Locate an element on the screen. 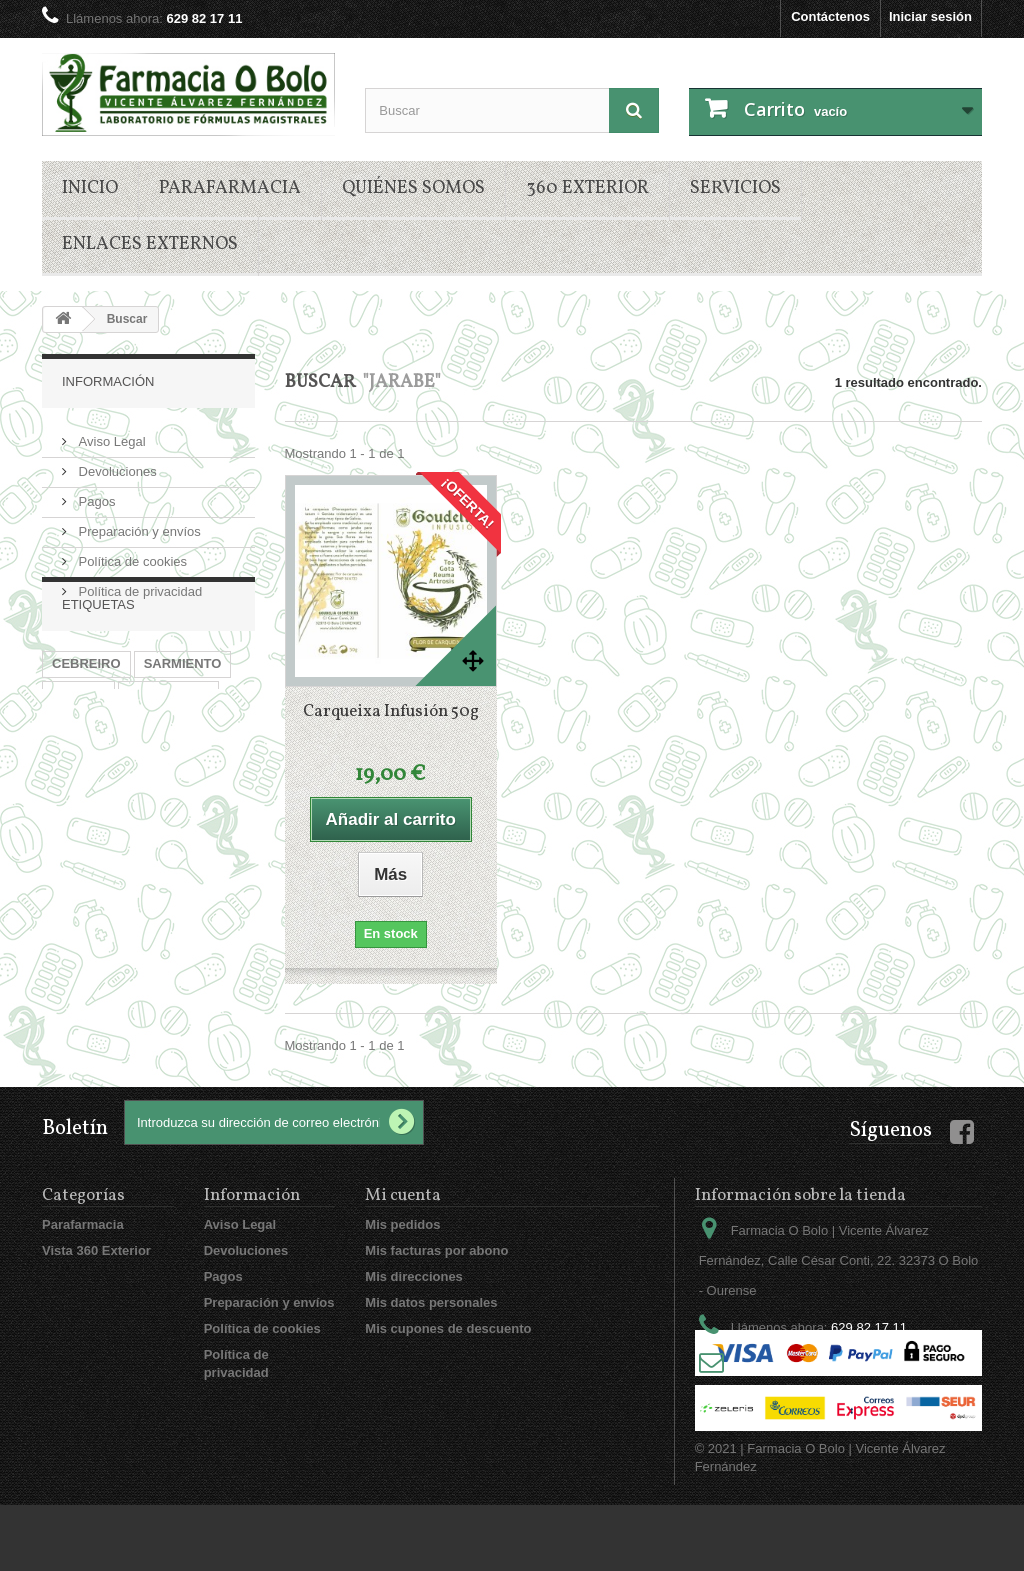 This screenshot has height=1571, width=1024. Mis direcciones is located at coordinates (414, 1276).